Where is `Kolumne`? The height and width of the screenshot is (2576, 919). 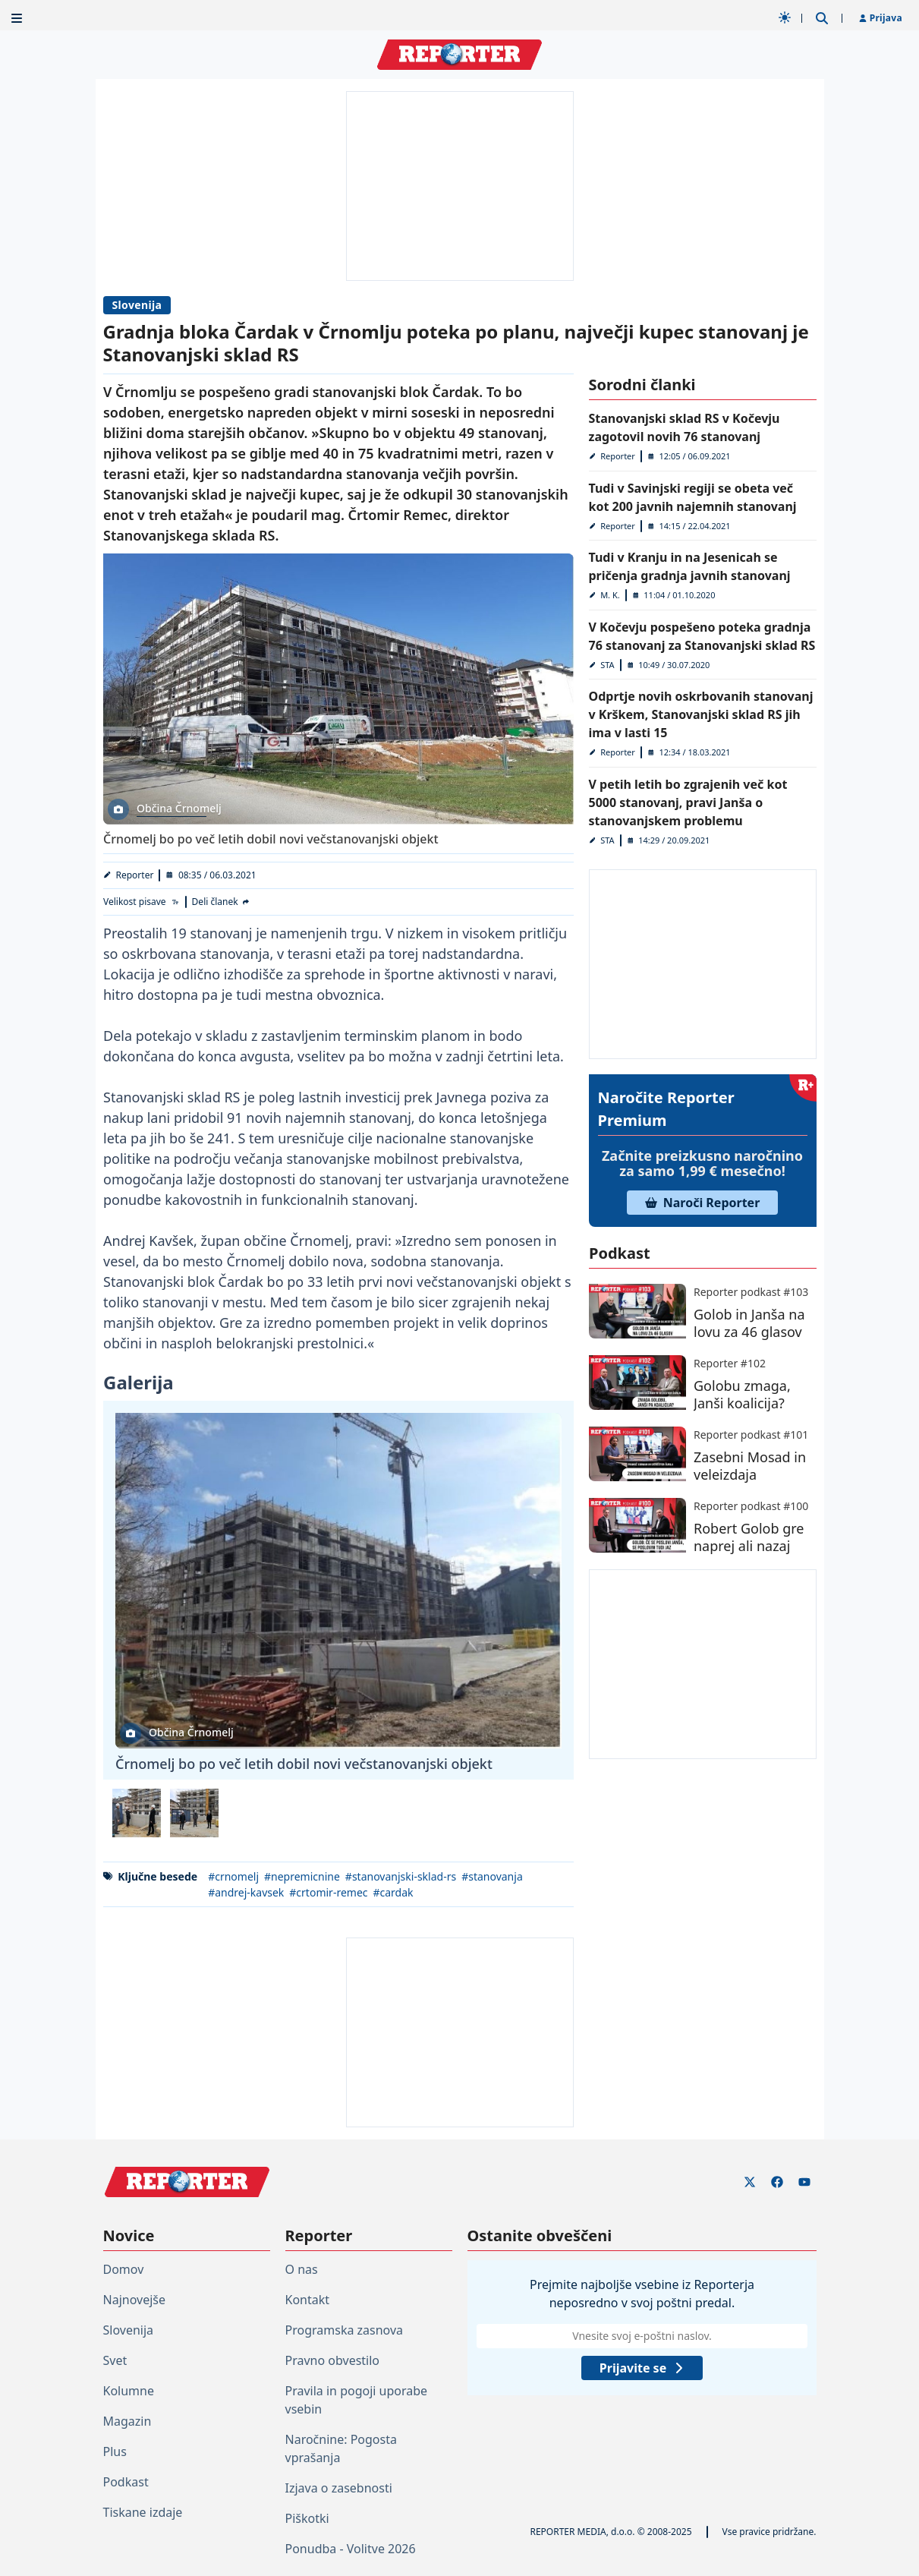 Kolumne is located at coordinates (128, 2390).